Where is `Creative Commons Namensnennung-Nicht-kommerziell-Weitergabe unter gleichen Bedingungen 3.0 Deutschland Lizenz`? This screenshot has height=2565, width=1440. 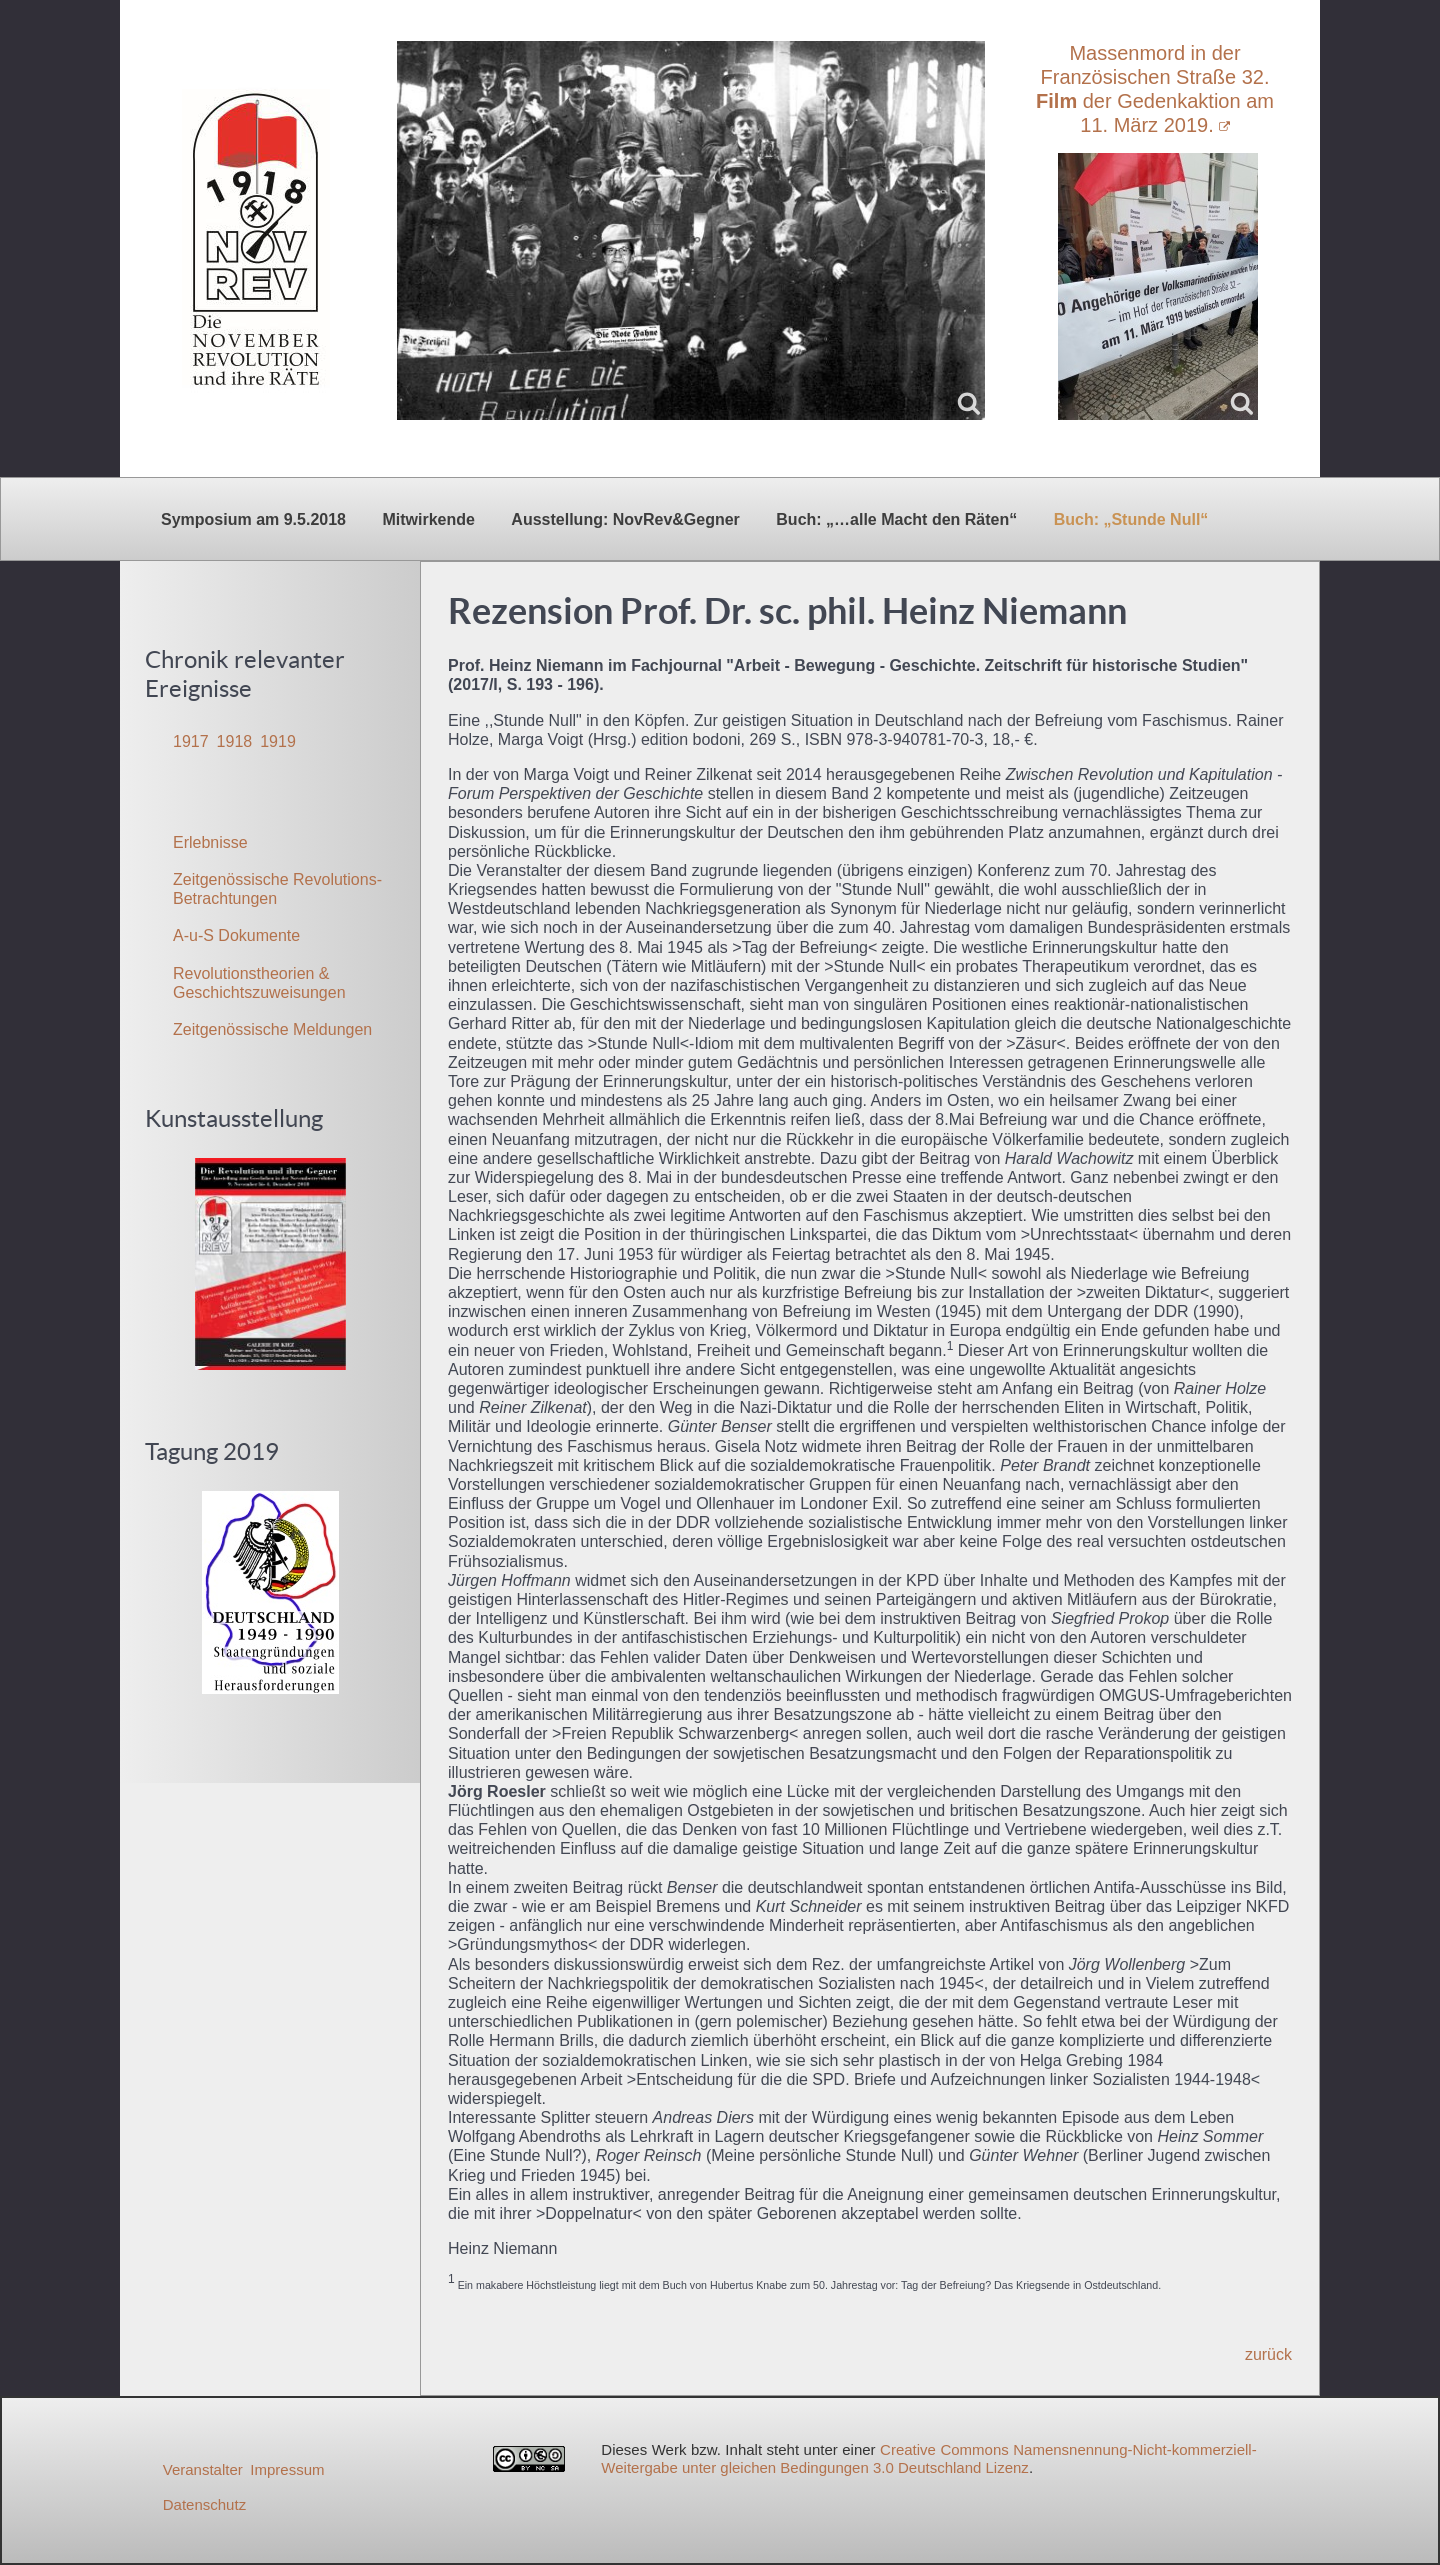
Creative Commons Namensnennung-Nicht-kommerziell-Weitergabe unter gleichen Bedingungen 3.0 Deutschland Lizenz is located at coordinates (928, 2458).